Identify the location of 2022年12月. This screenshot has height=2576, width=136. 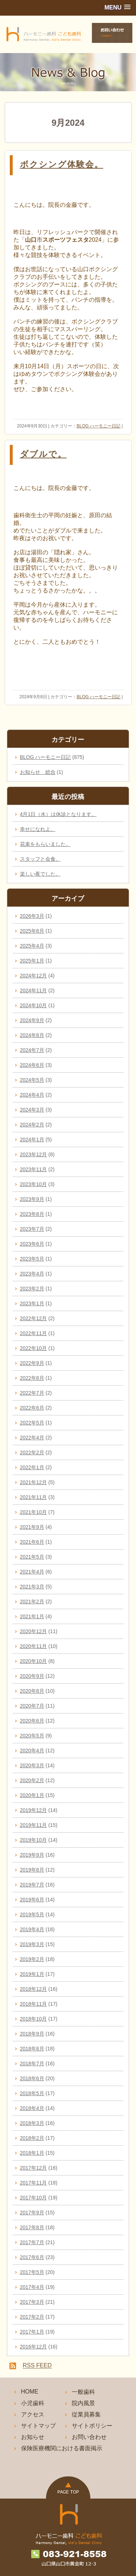
(33, 1318).